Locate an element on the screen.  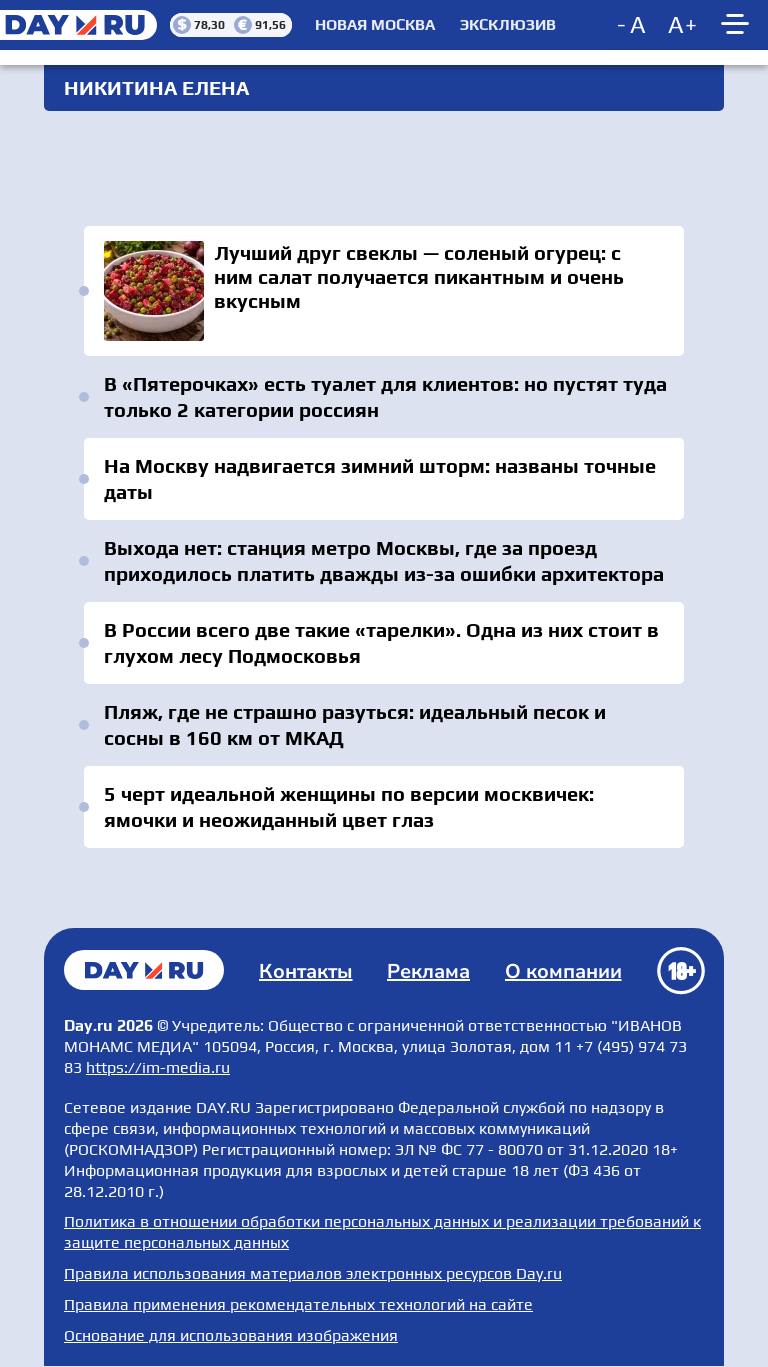
Главная is located at coordinates (144, 970).